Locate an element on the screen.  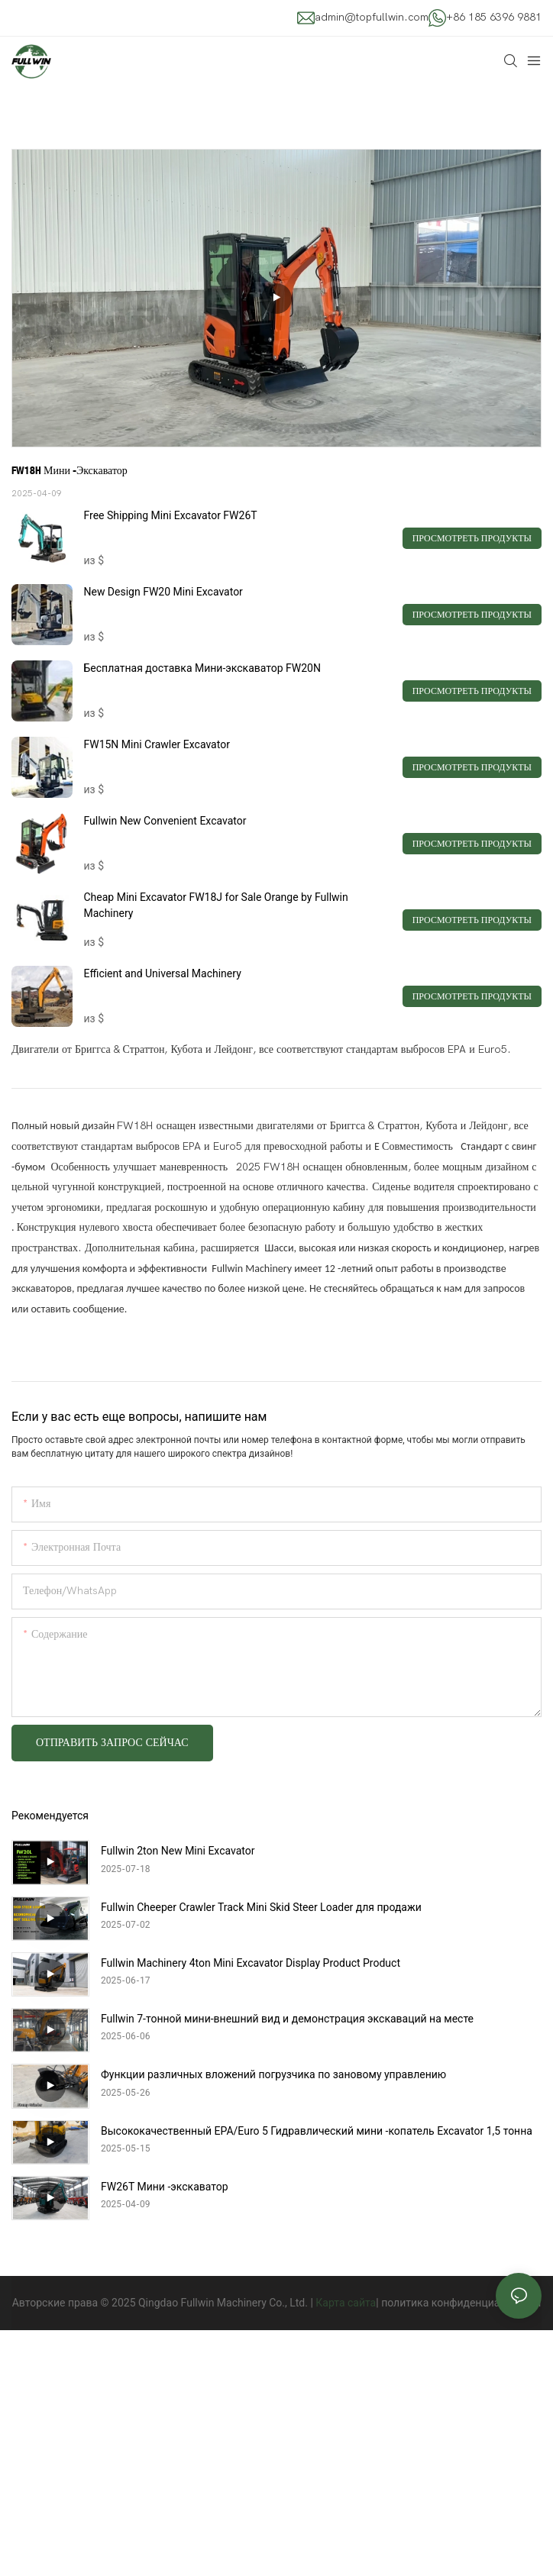
Fullwin Machinery 4ton Mini Excavator Display Product Product is located at coordinates (250, 1963).